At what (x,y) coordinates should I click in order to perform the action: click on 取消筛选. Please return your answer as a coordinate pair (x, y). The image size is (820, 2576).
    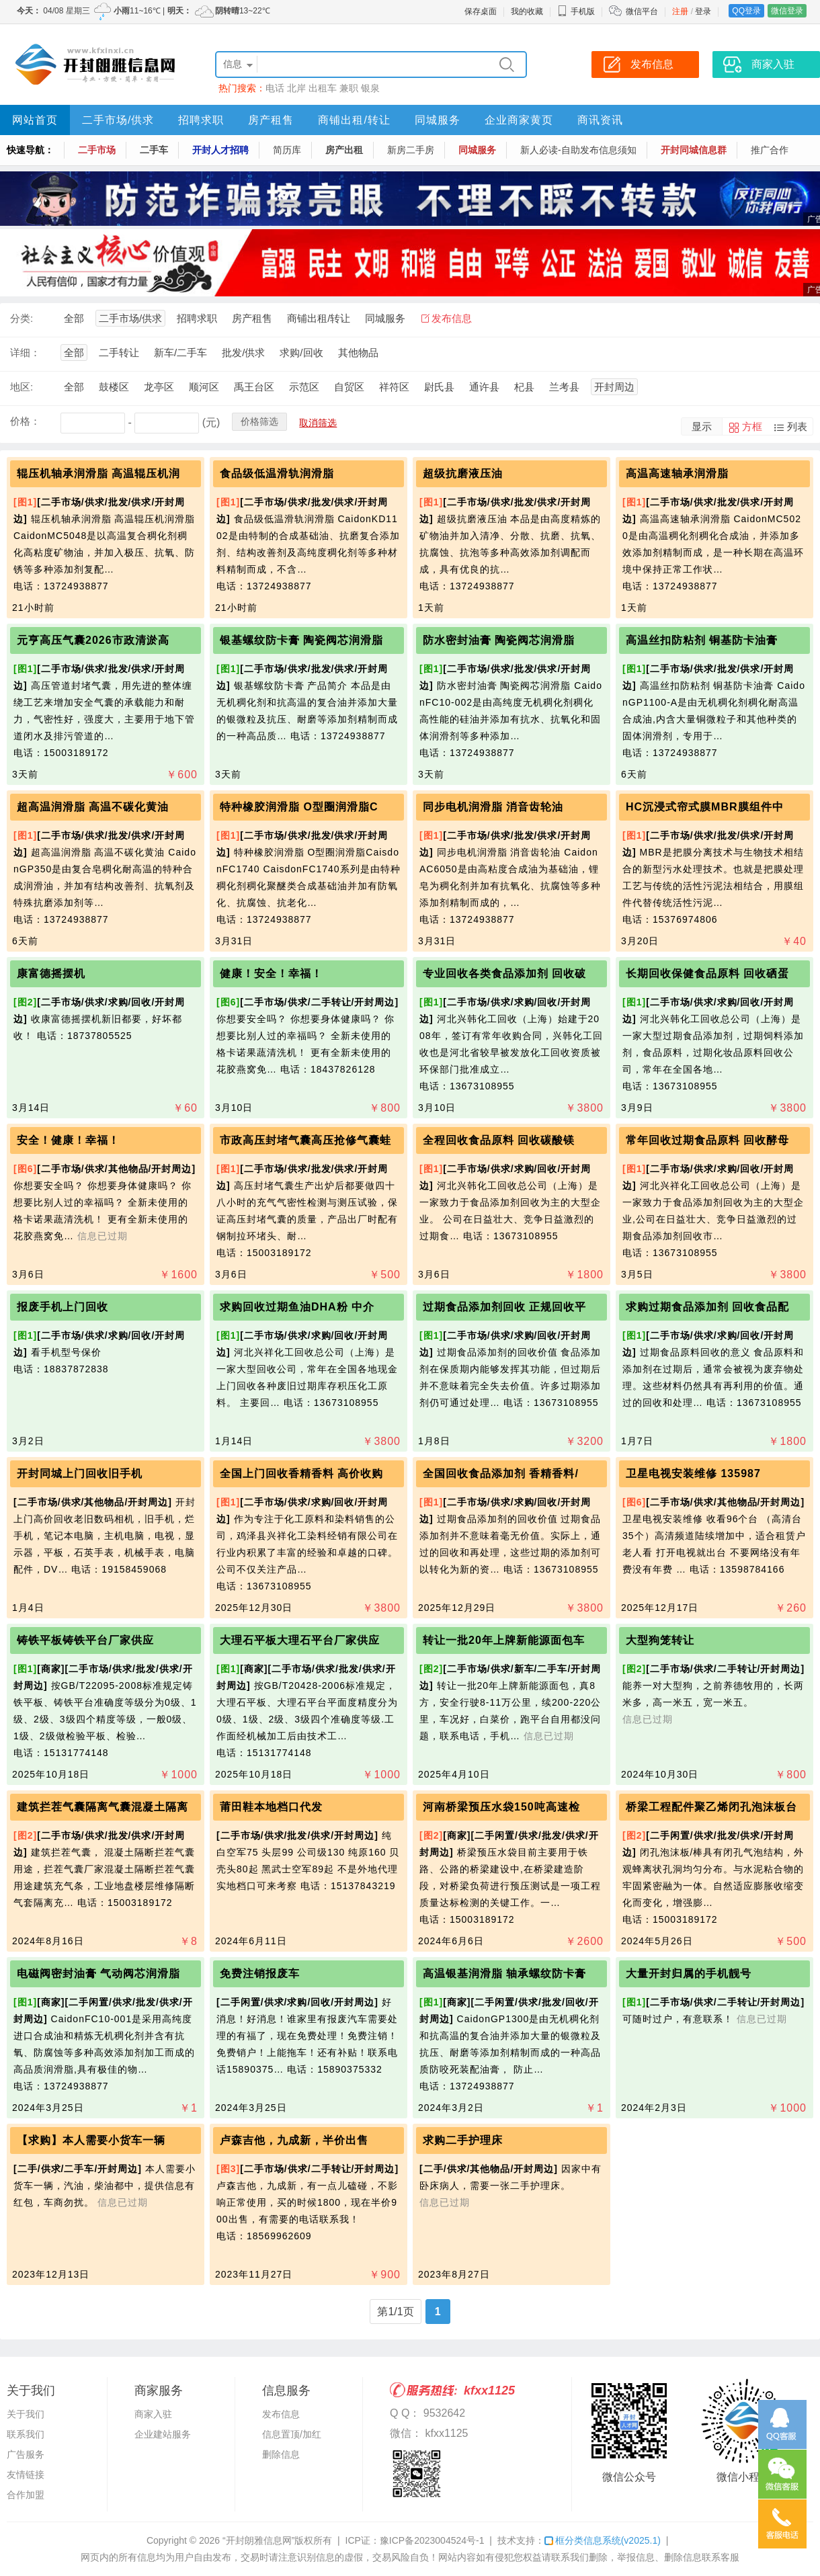
    Looking at the image, I should click on (318, 422).